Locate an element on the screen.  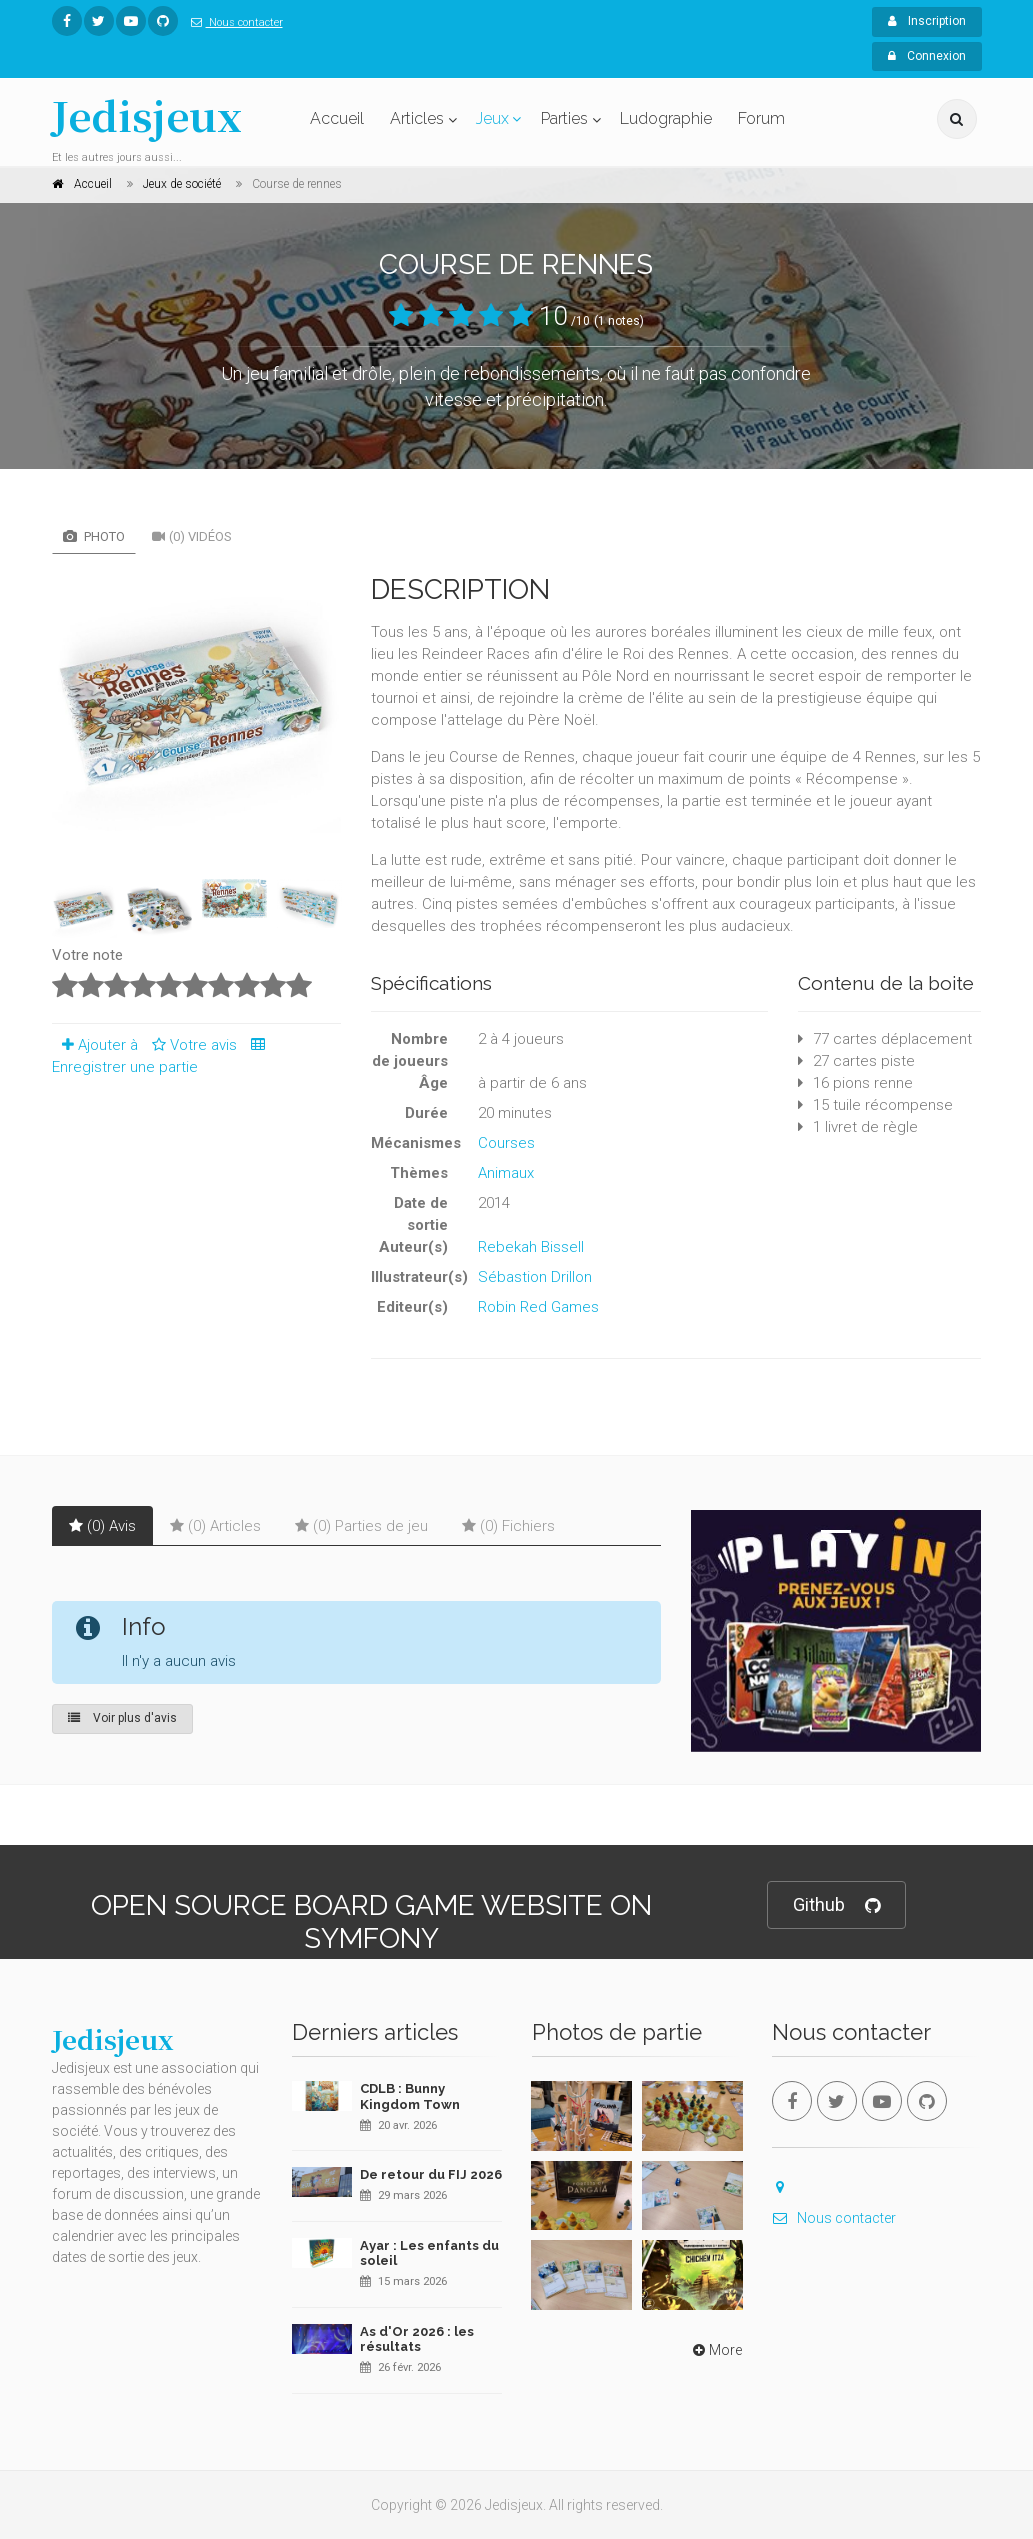
Sébastion Drillon is located at coordinates (535, 1277).